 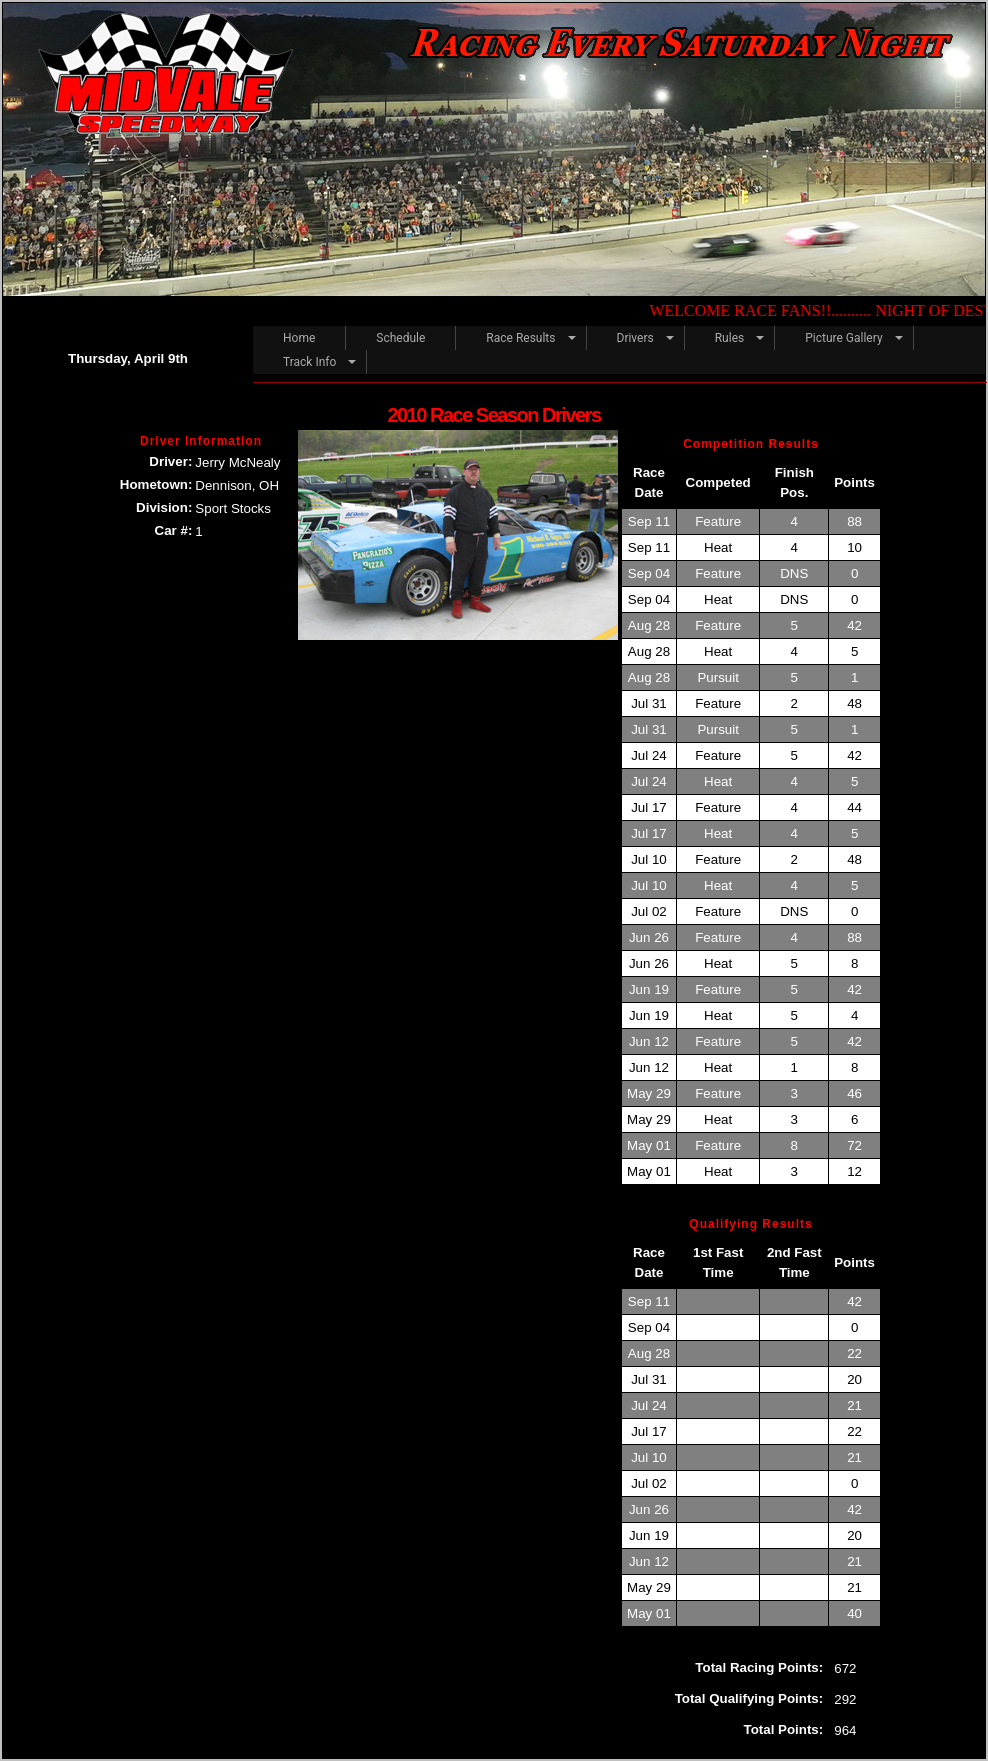 I want to click on Track Info, so click(x=309, y=362).